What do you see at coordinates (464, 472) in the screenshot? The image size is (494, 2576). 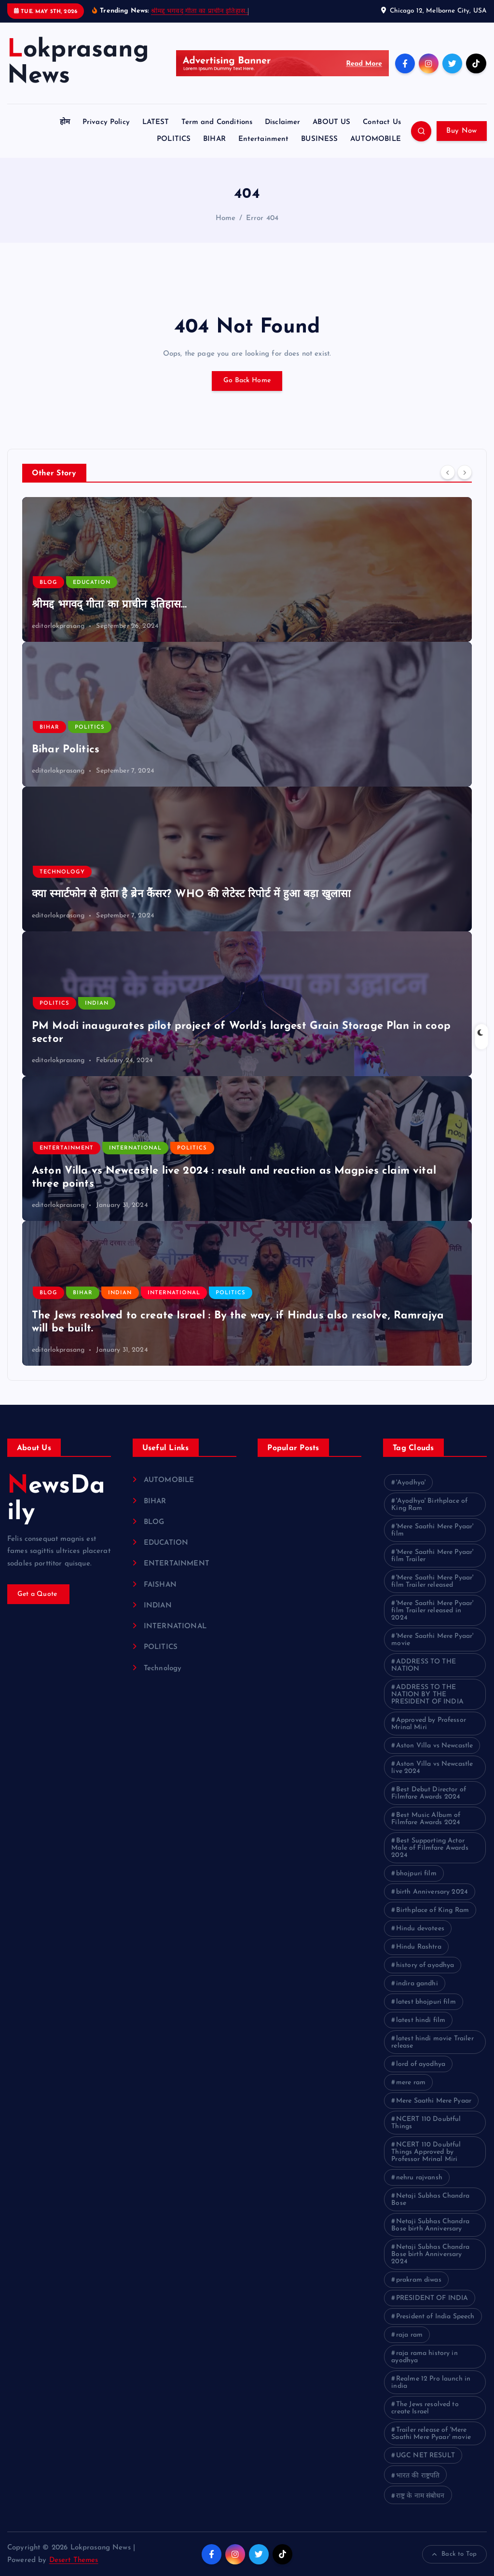 I see `[Next]` at bounding box center [464, 472].